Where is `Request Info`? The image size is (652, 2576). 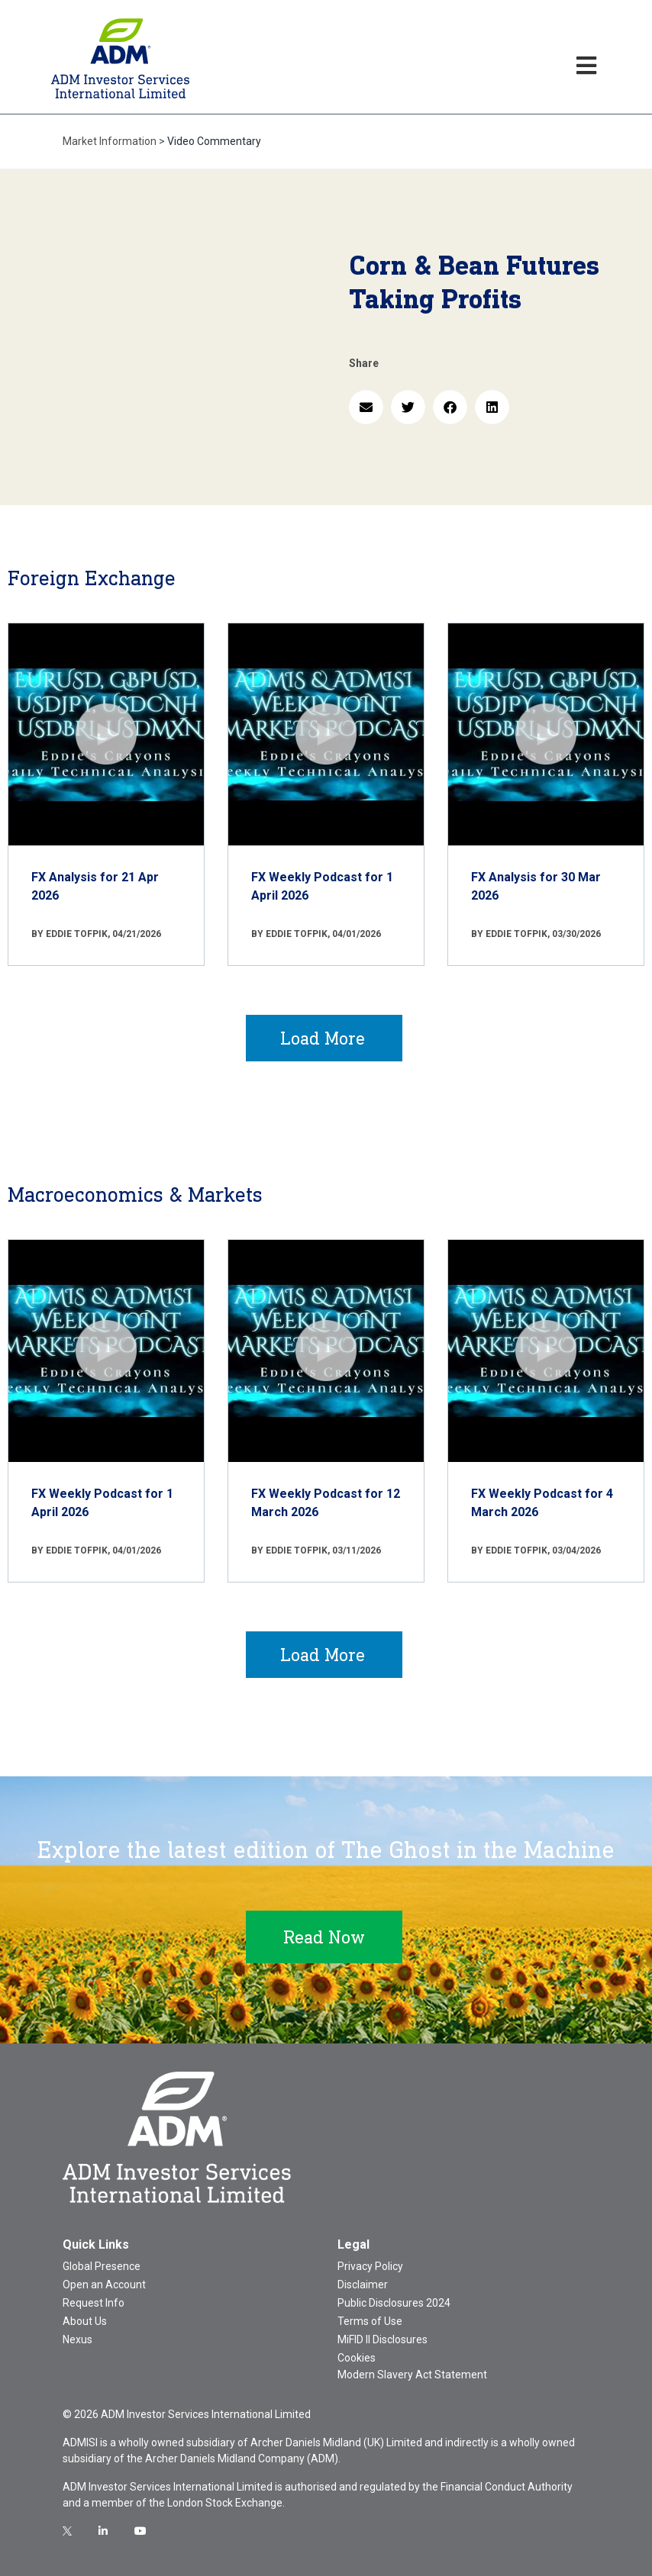 Request Info is located at coordinates (93, 2303).